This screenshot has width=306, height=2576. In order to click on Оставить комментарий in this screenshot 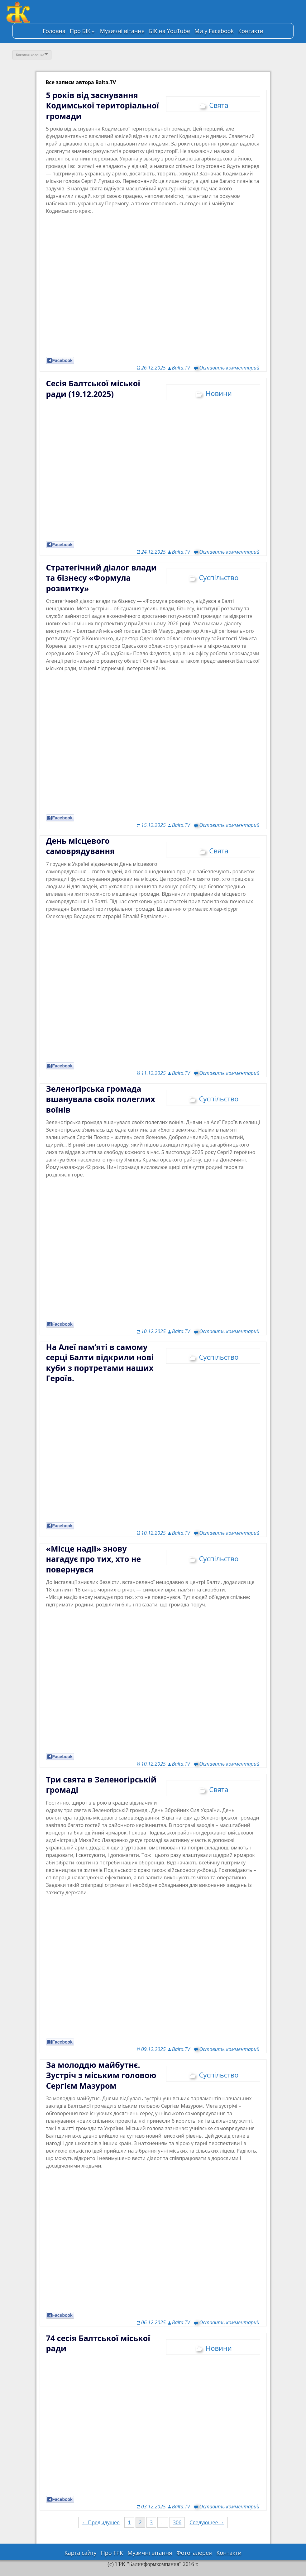, I will do `click(229, 367)`.